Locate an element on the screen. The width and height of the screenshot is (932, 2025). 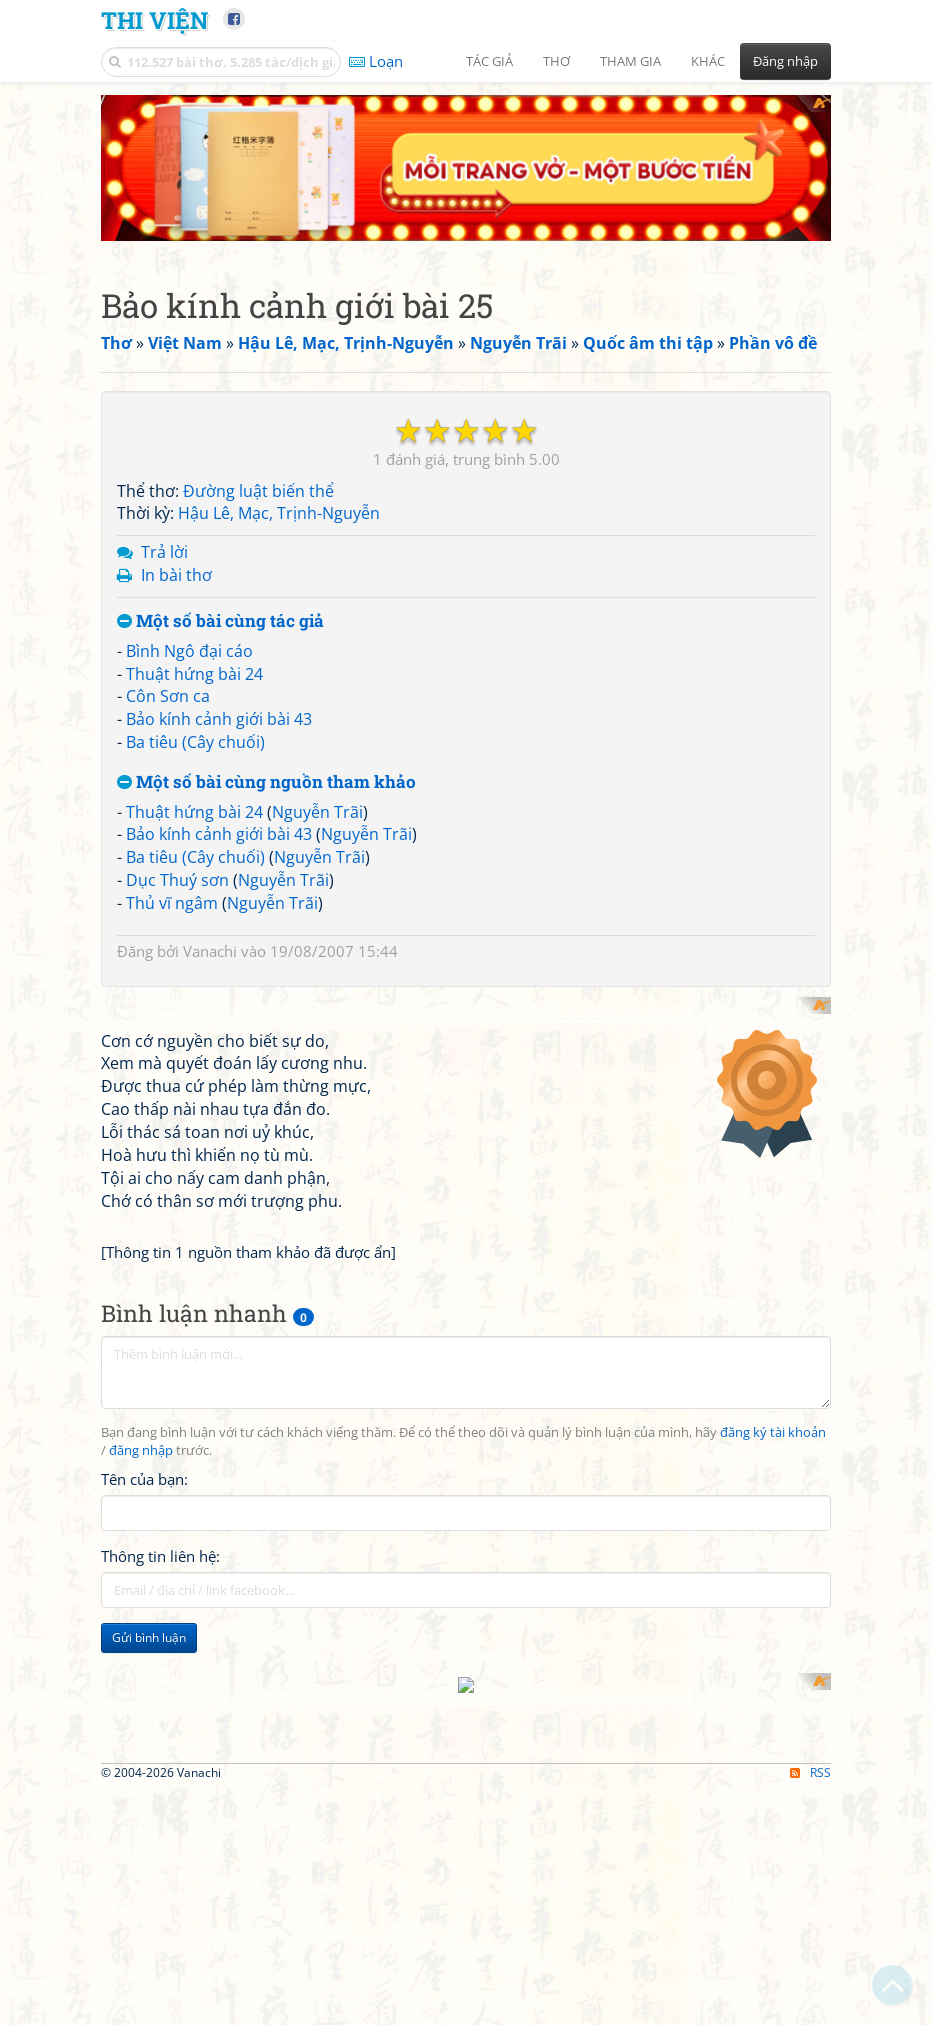
Bảo kính cảnh giới bài 43 is located at coordinates (219, 719).